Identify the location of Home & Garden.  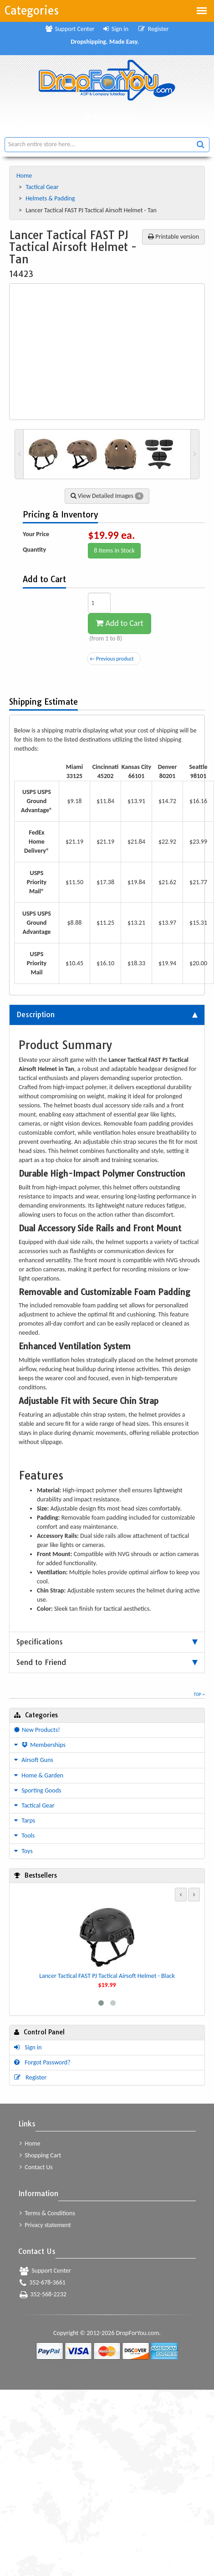
(38, 1775).